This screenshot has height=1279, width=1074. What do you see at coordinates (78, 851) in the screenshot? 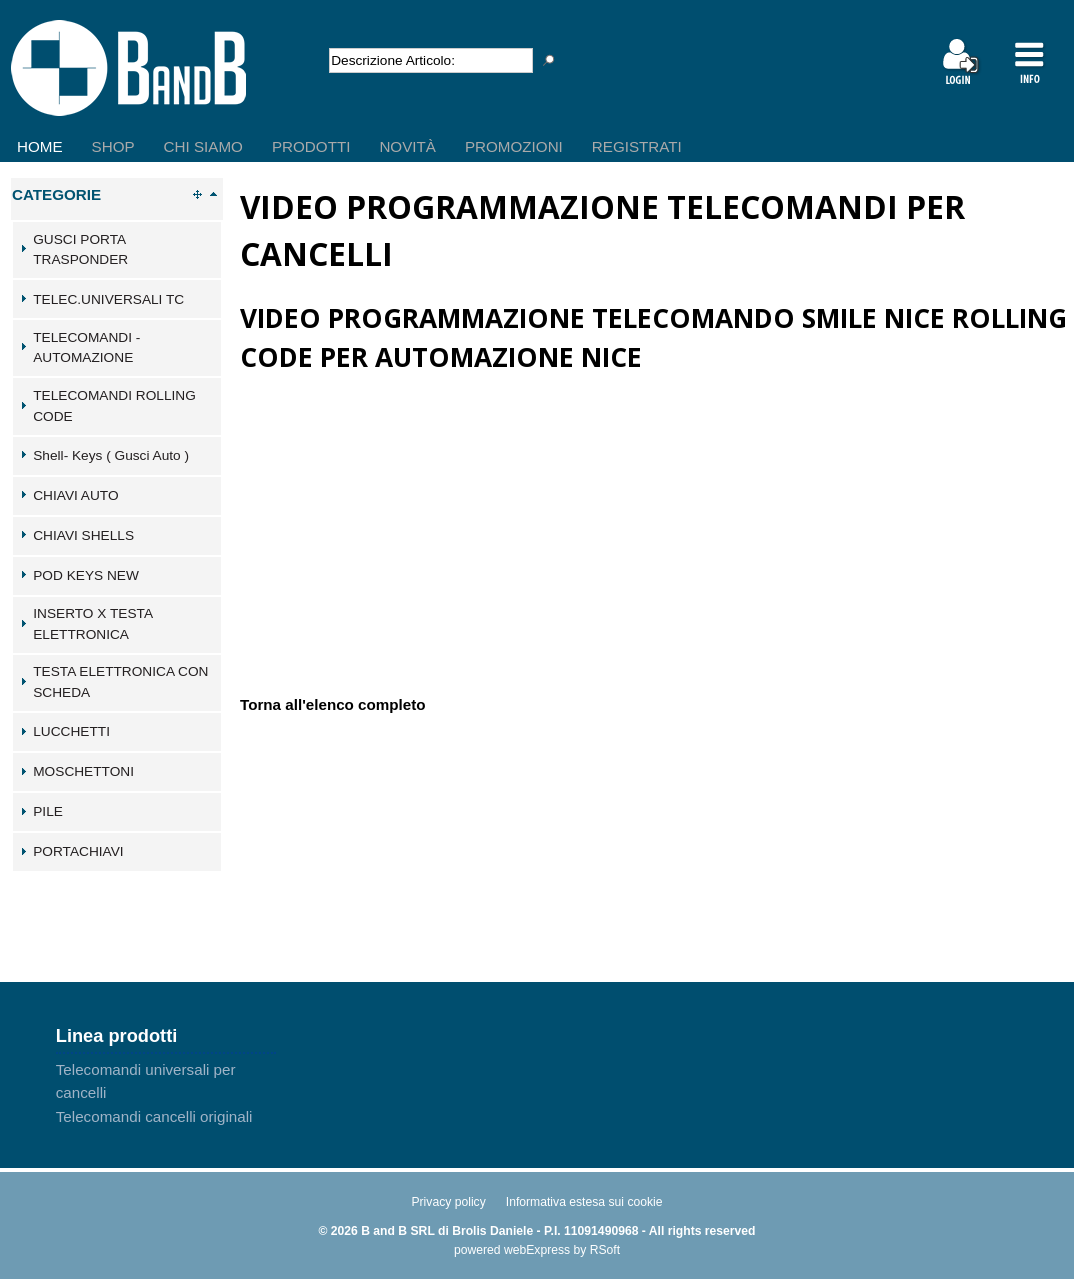
I see `PORTACHIAVI` at bounding box center [78, 851].